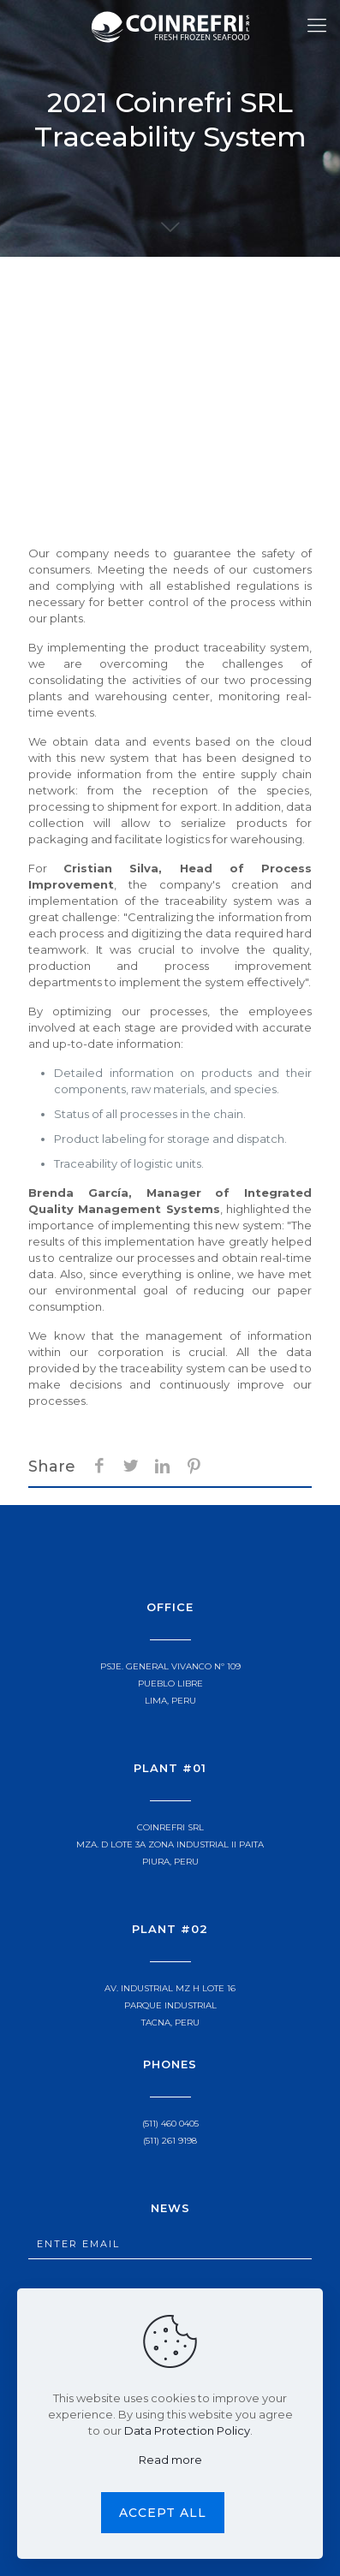 This screenshot has width=340, height=2576. Describe the element at coordinates (187, 2430) in the screenshot. I see `Data Protection Policy` at that location.